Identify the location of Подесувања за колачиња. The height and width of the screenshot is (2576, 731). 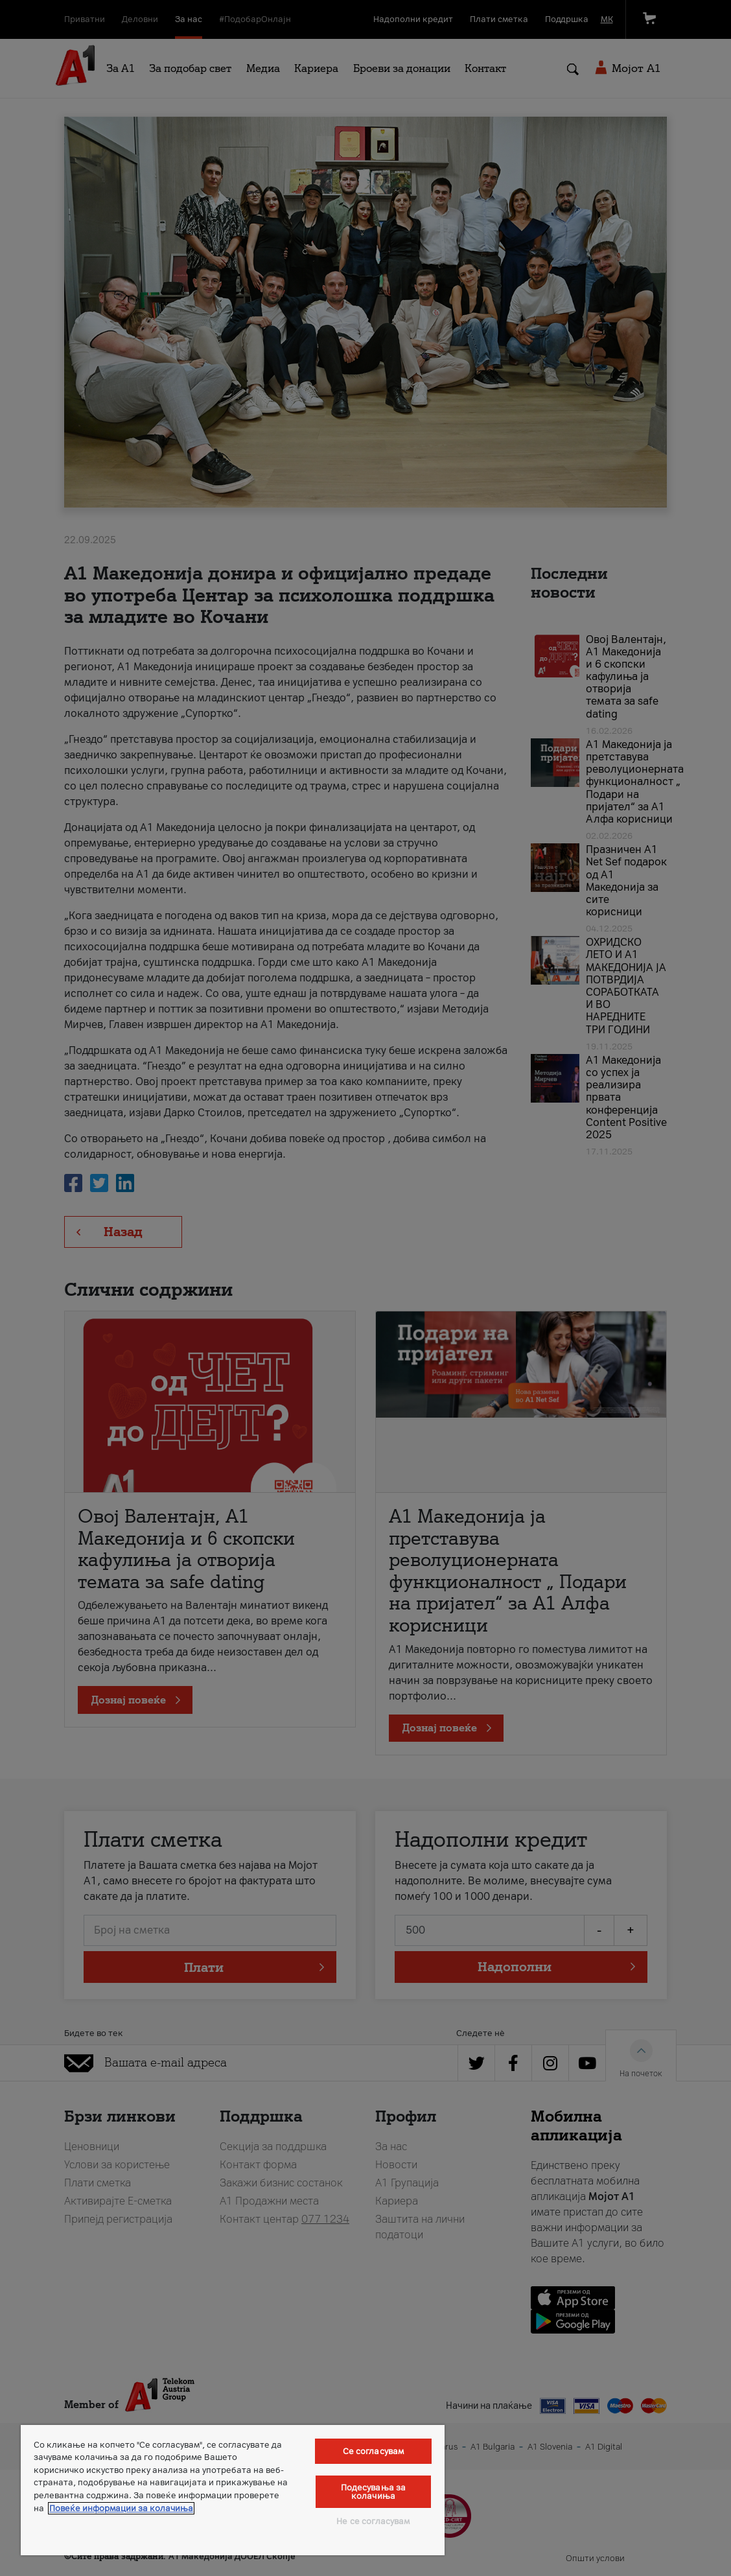
(373, 2492).